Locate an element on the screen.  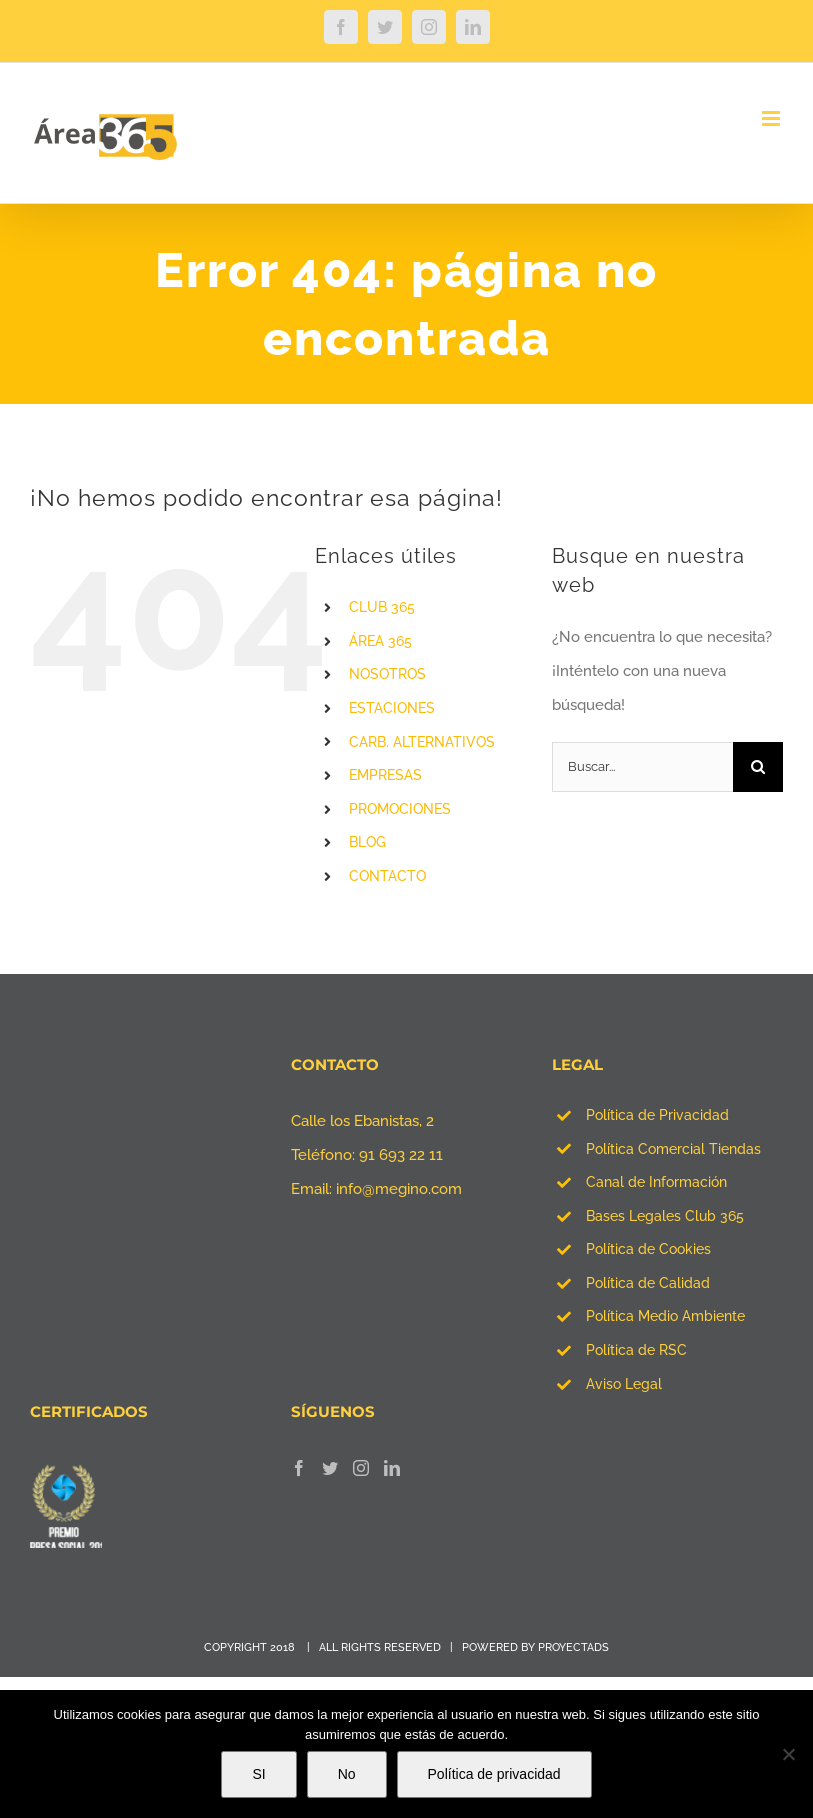
Política de Calidad is located at coordinates (648, 1283).